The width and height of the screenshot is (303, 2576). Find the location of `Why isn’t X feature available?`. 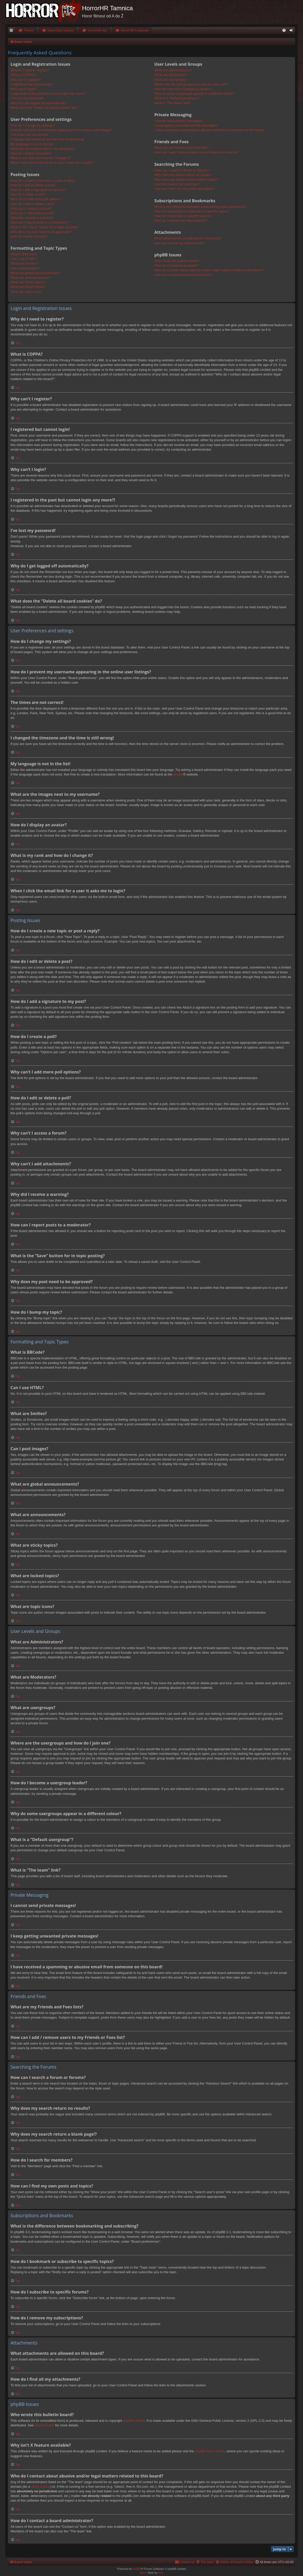

Why isn’t X feature available? is located at coordinates (176, 265).